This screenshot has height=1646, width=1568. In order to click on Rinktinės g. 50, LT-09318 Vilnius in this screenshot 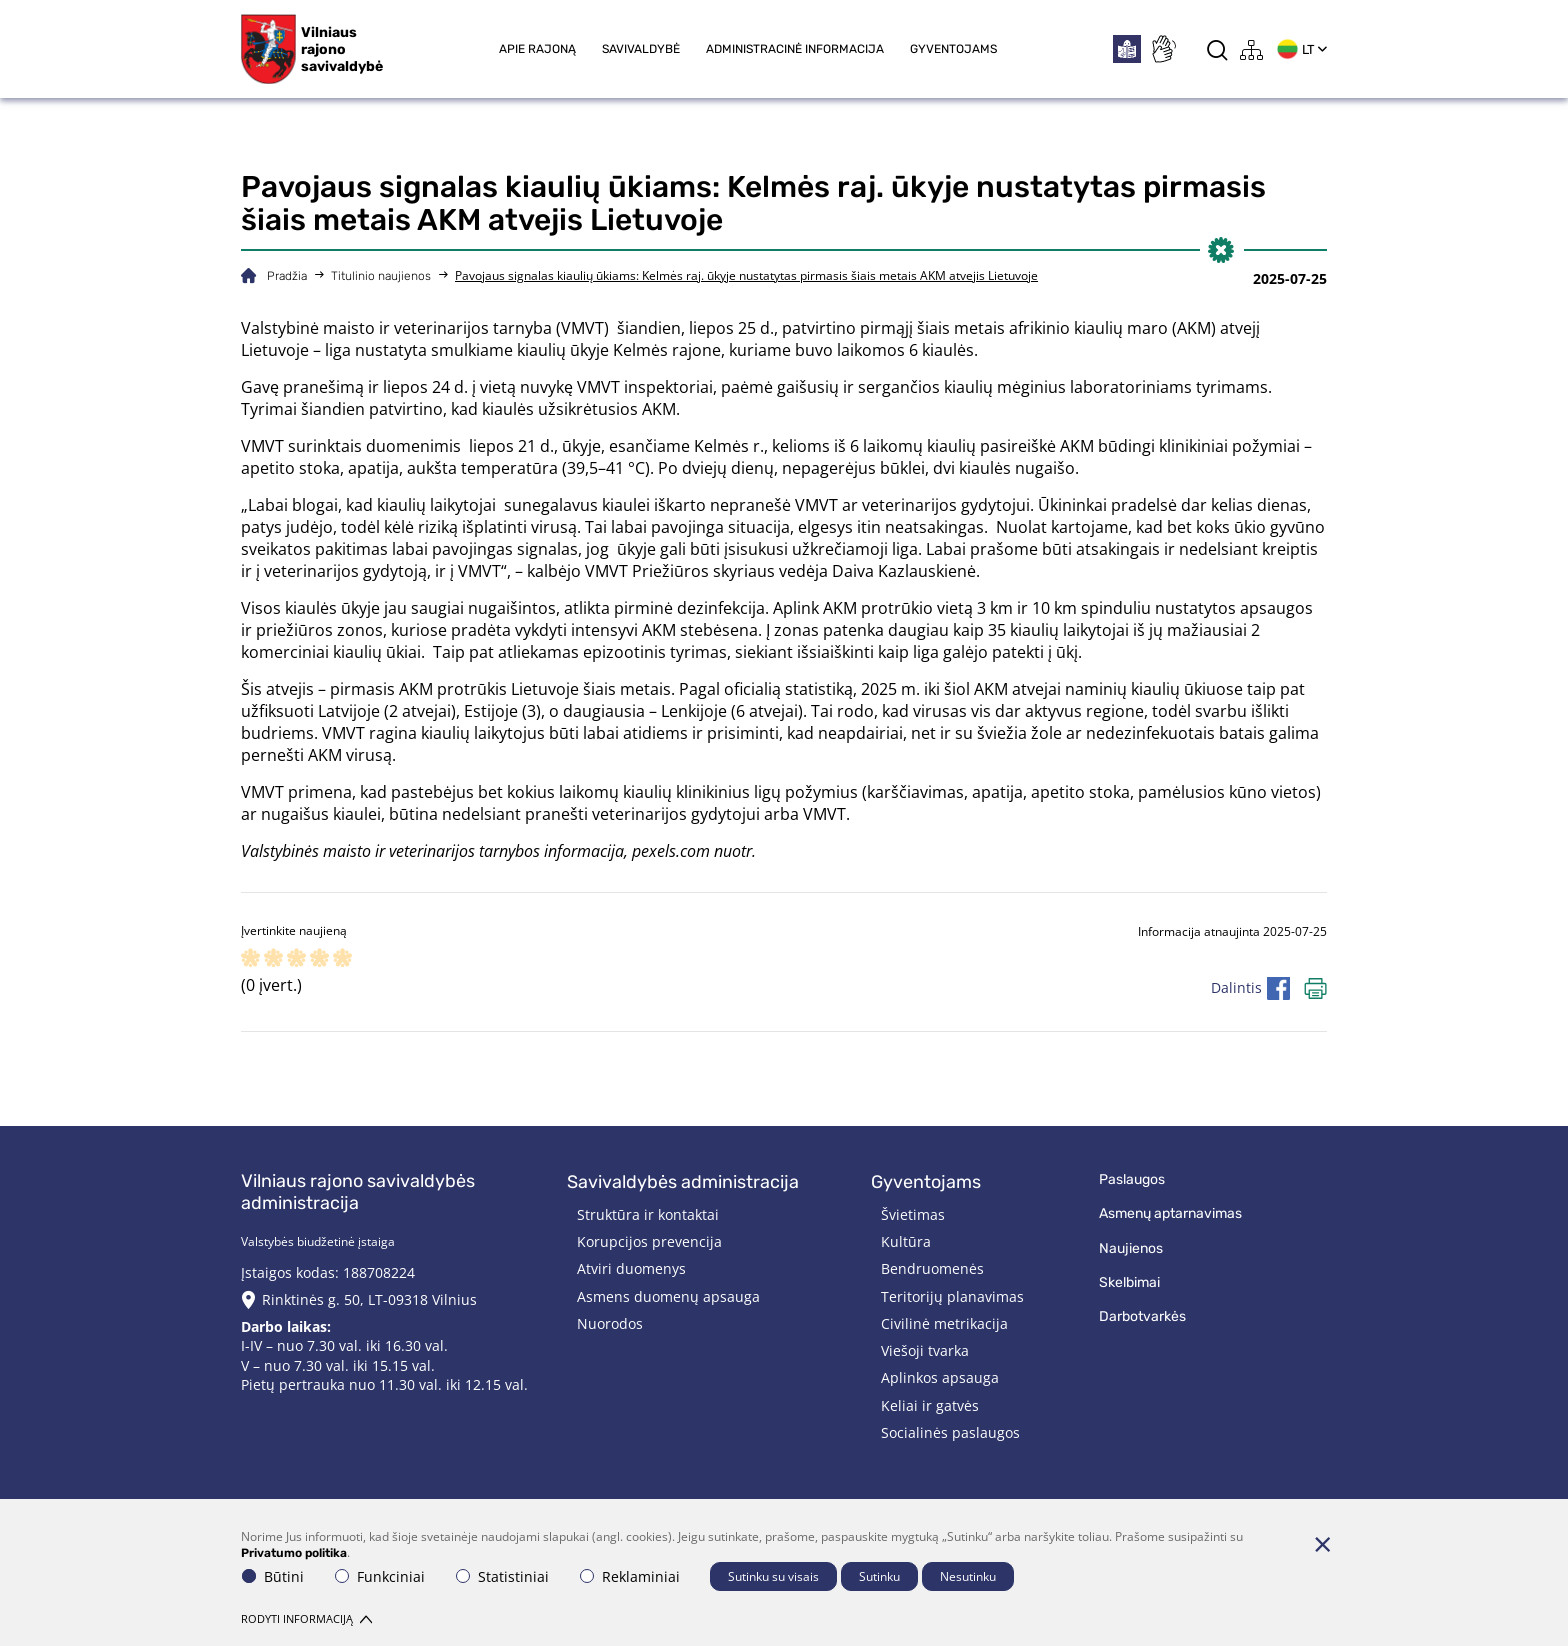, I will do `click(369, 1299)`.